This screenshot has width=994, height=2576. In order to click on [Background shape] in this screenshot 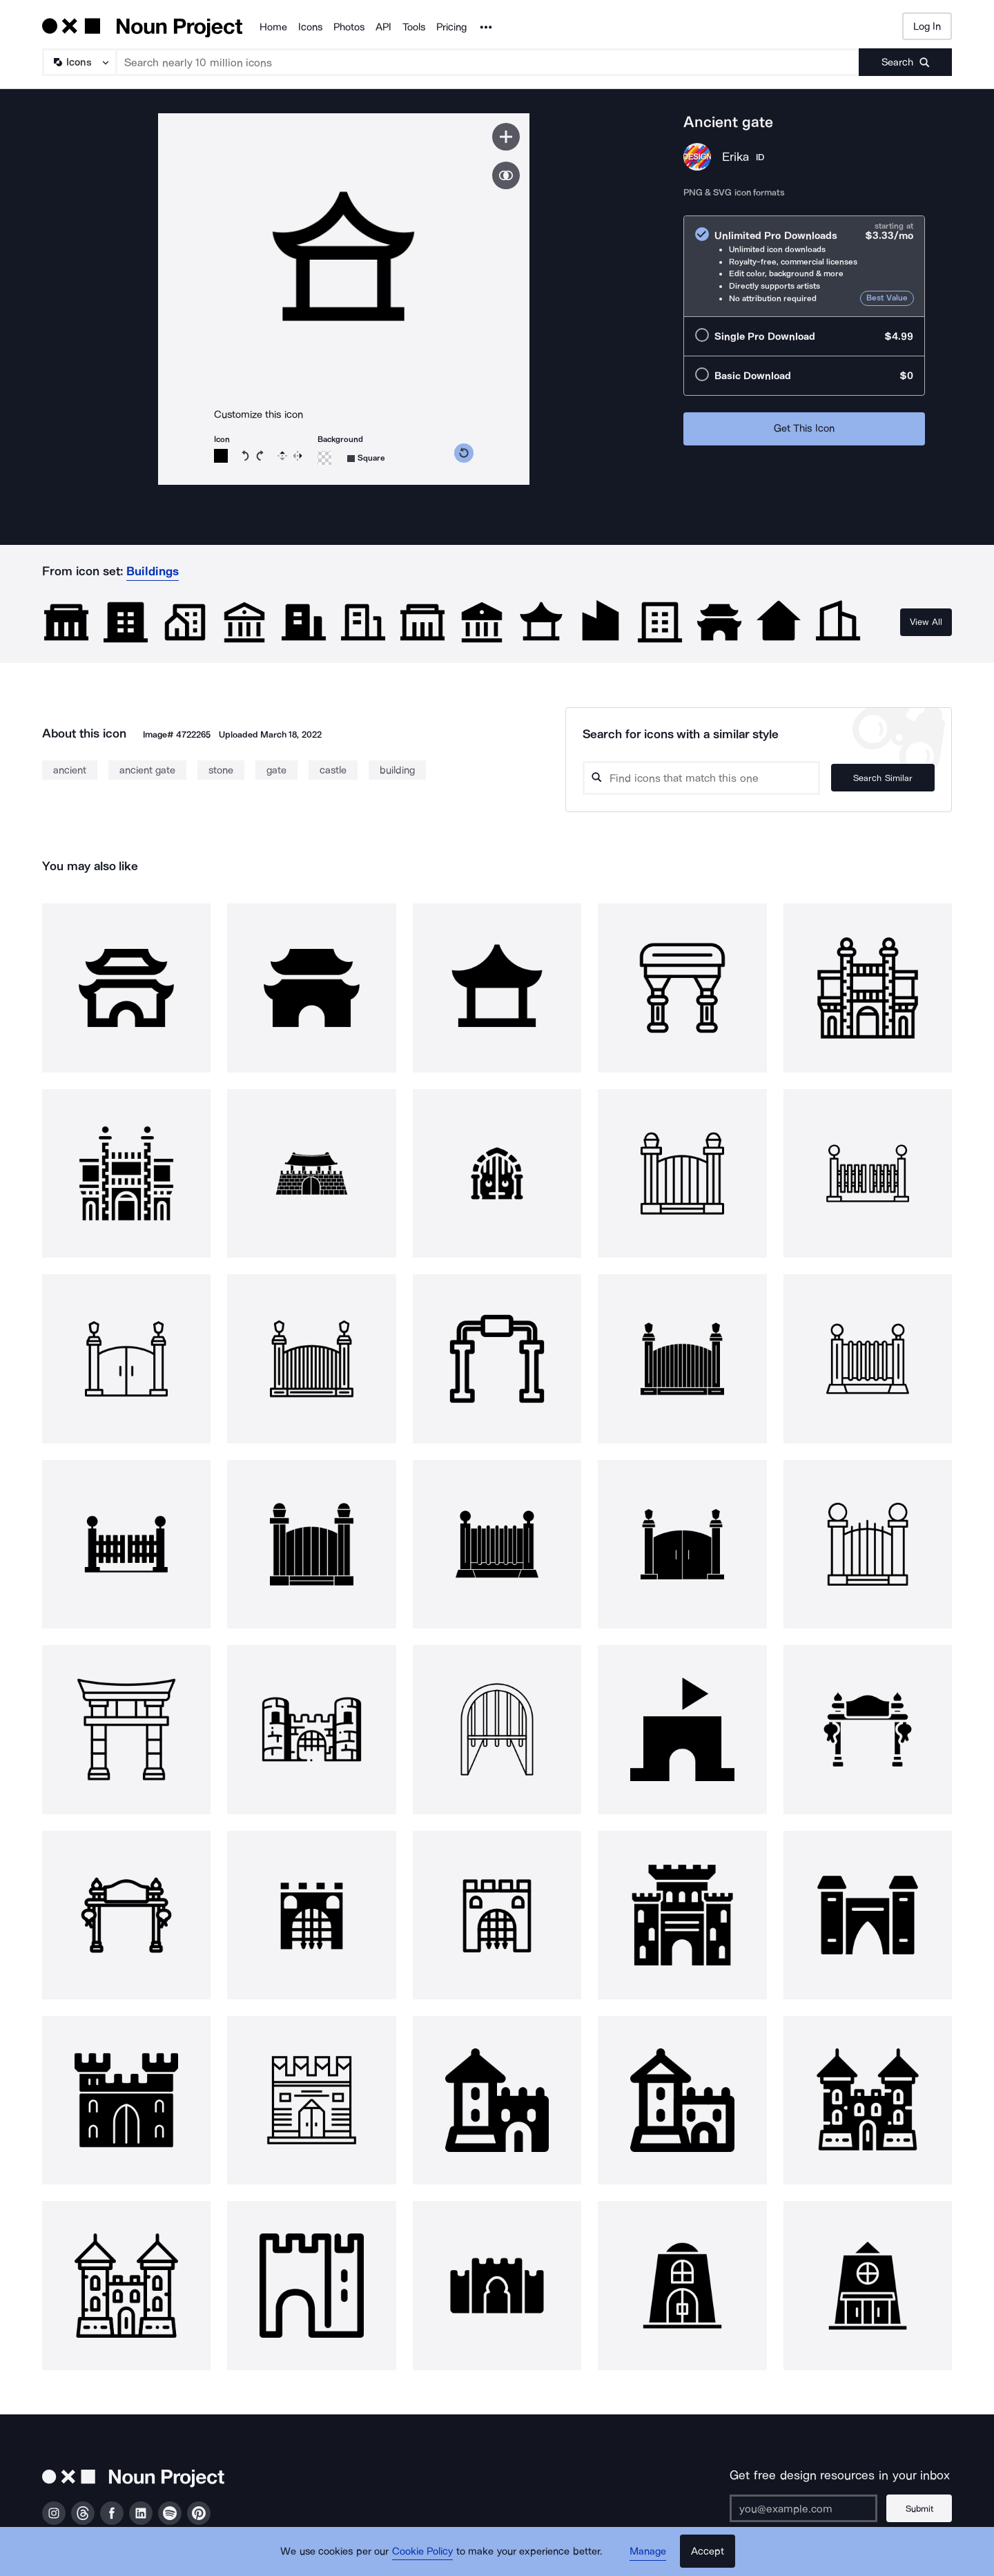, I will do `click(366, 458)`.